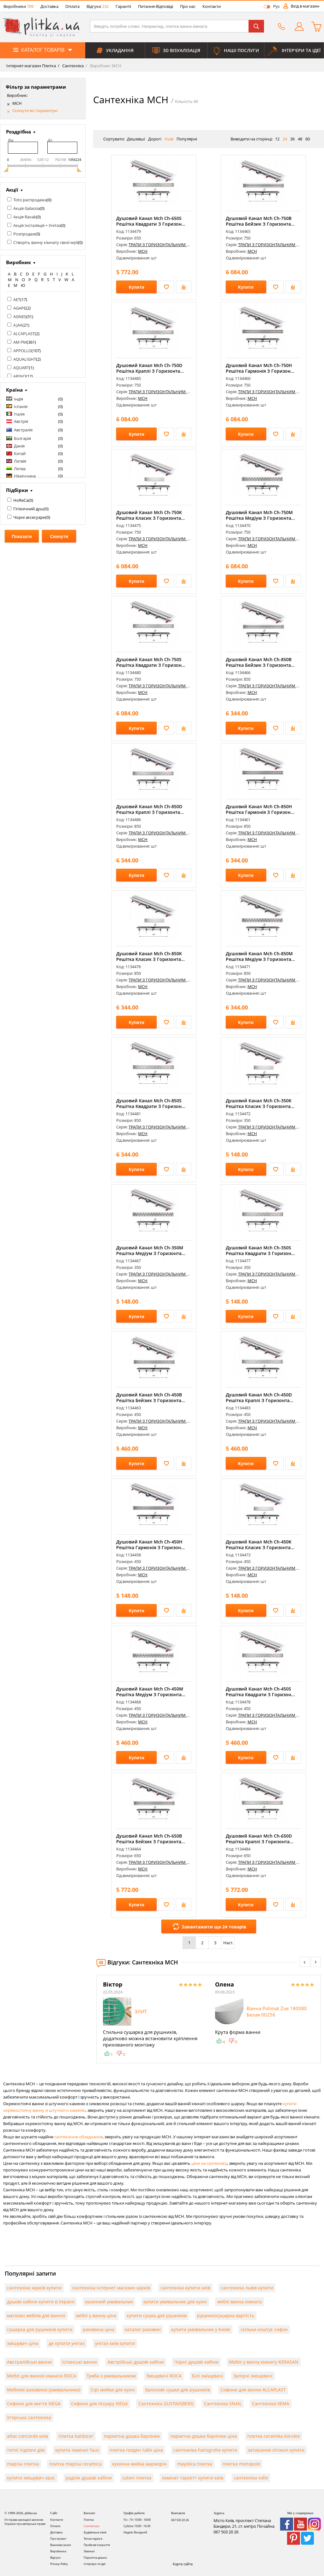  I want to click on кухонний умивальник, so click(109, 2302).